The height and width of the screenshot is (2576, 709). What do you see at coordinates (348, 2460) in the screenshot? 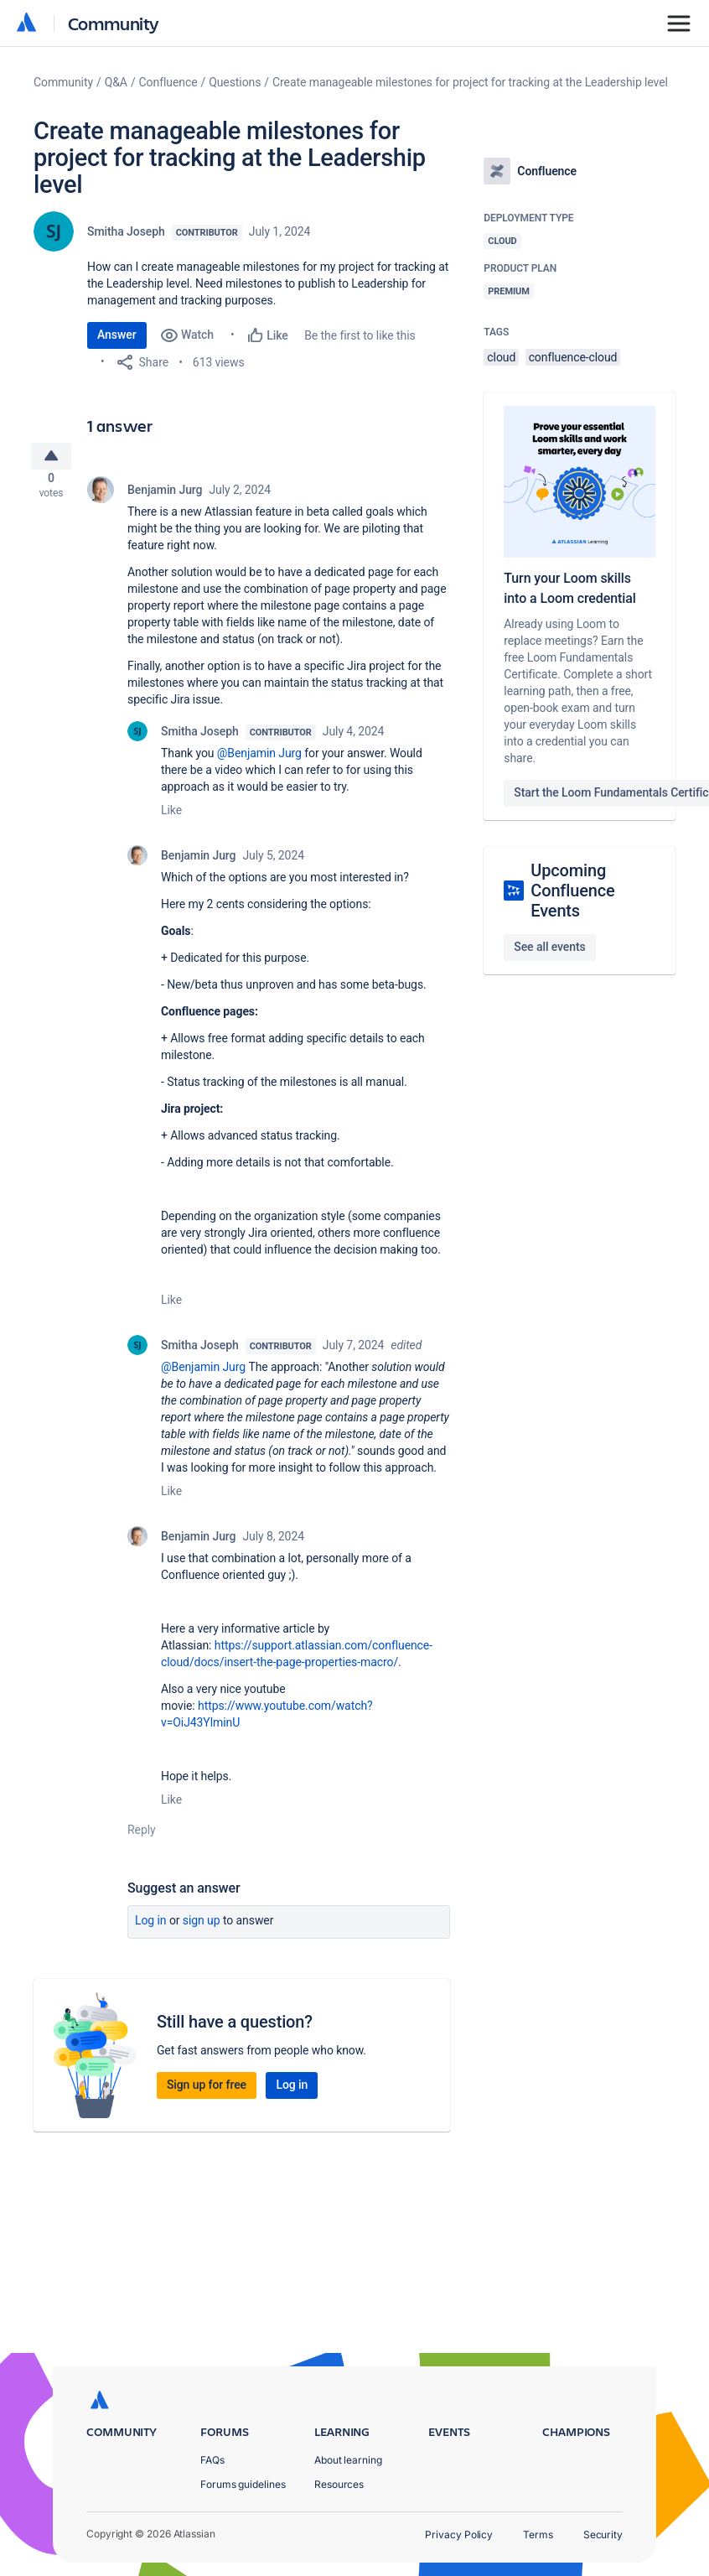
I see `About learning` at bounding box center [348, 2460].